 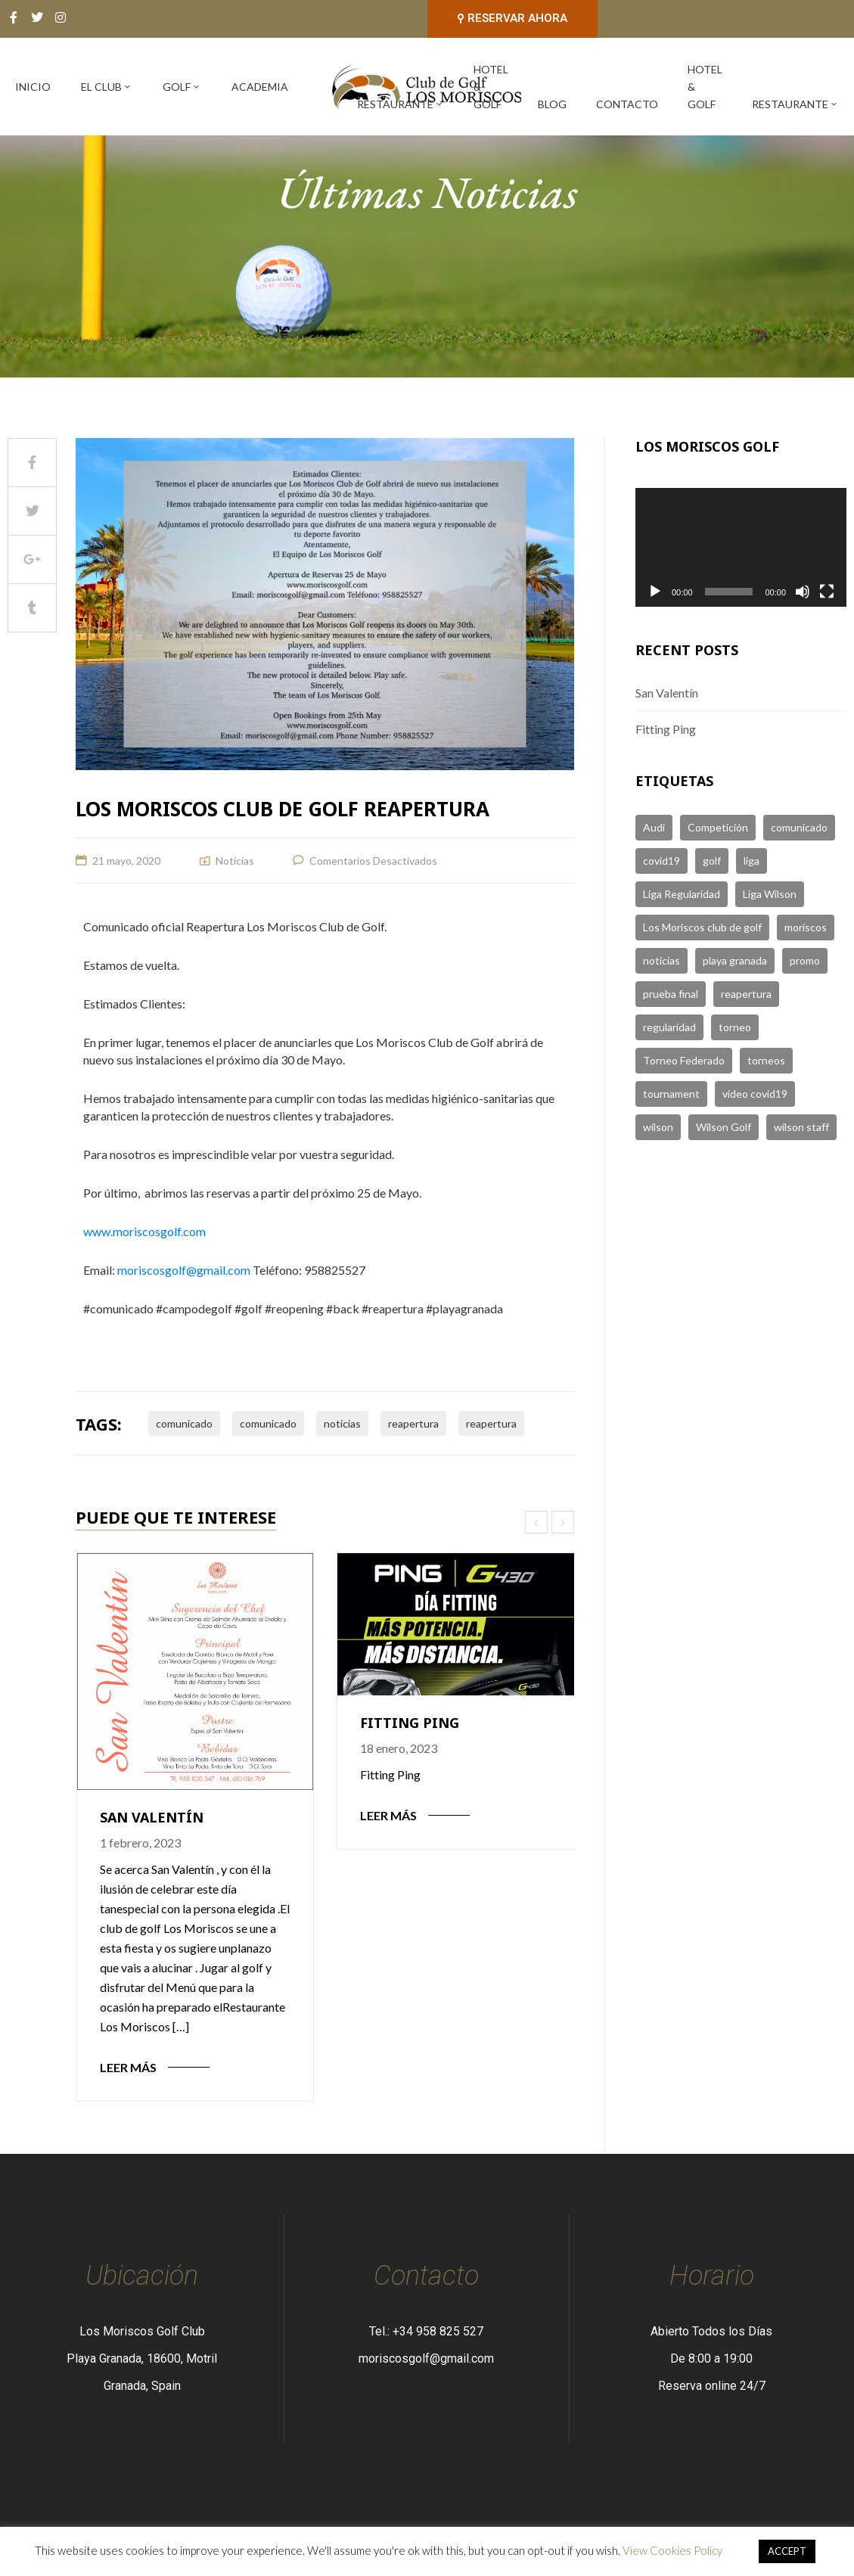 What do you see at coordinates (735, 1027) in the screenshot?
I see `torneo [torneo (3 elementos)]` at bounding box center [735, 1027].